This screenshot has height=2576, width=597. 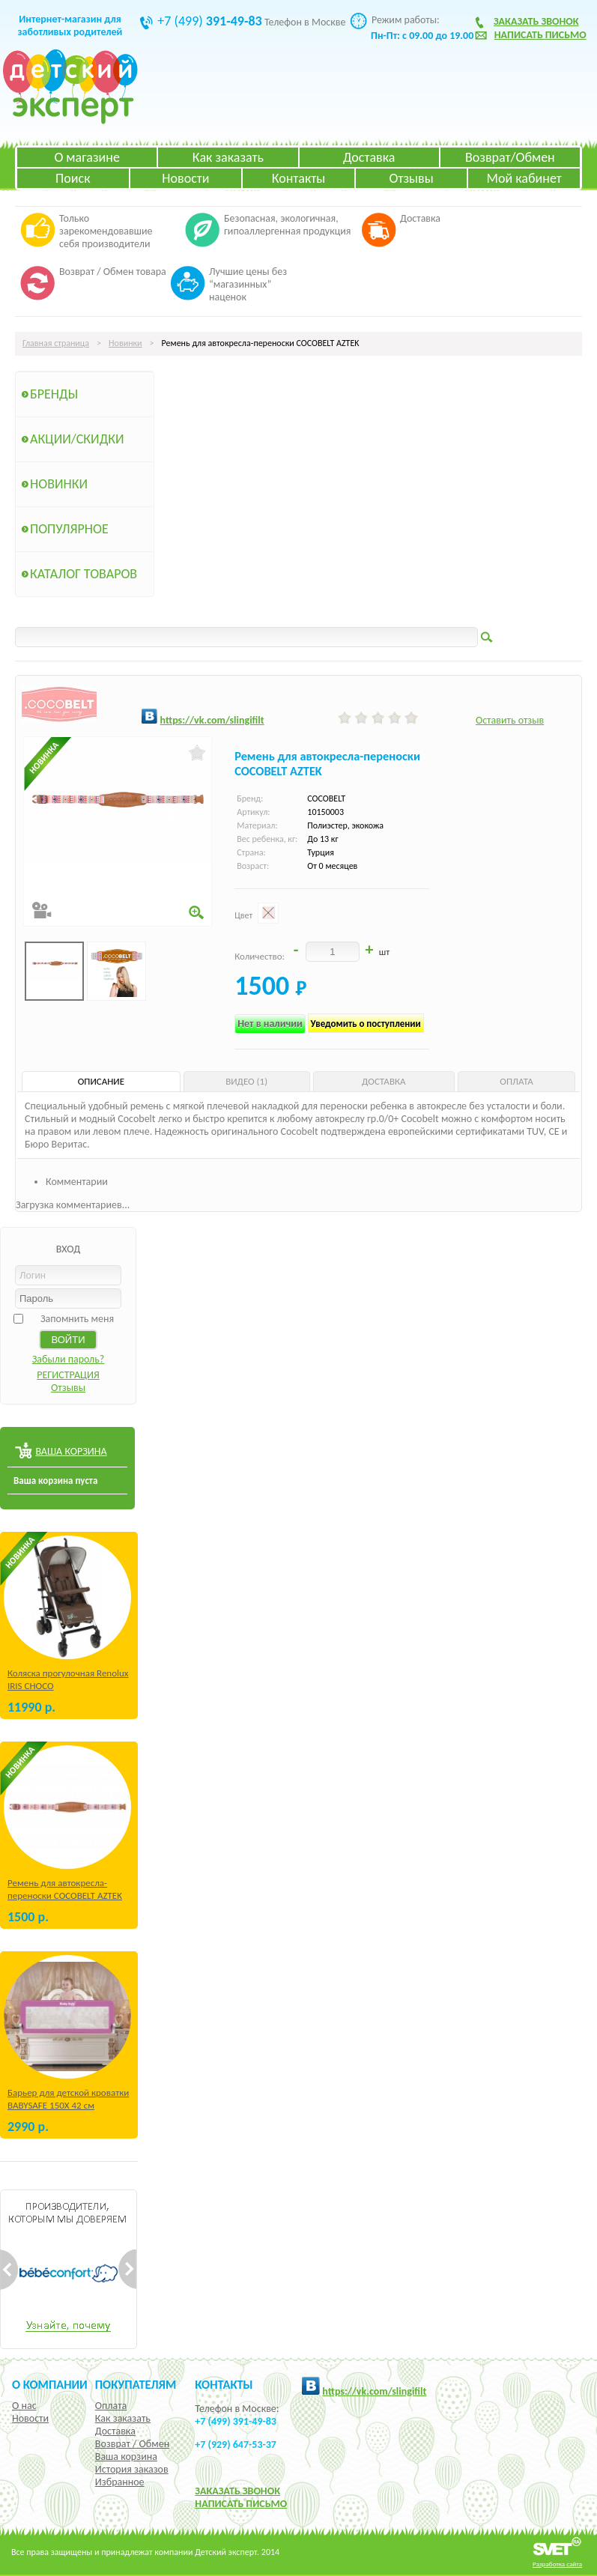 I want to click on История заказов, so click(x=132, y=2469).